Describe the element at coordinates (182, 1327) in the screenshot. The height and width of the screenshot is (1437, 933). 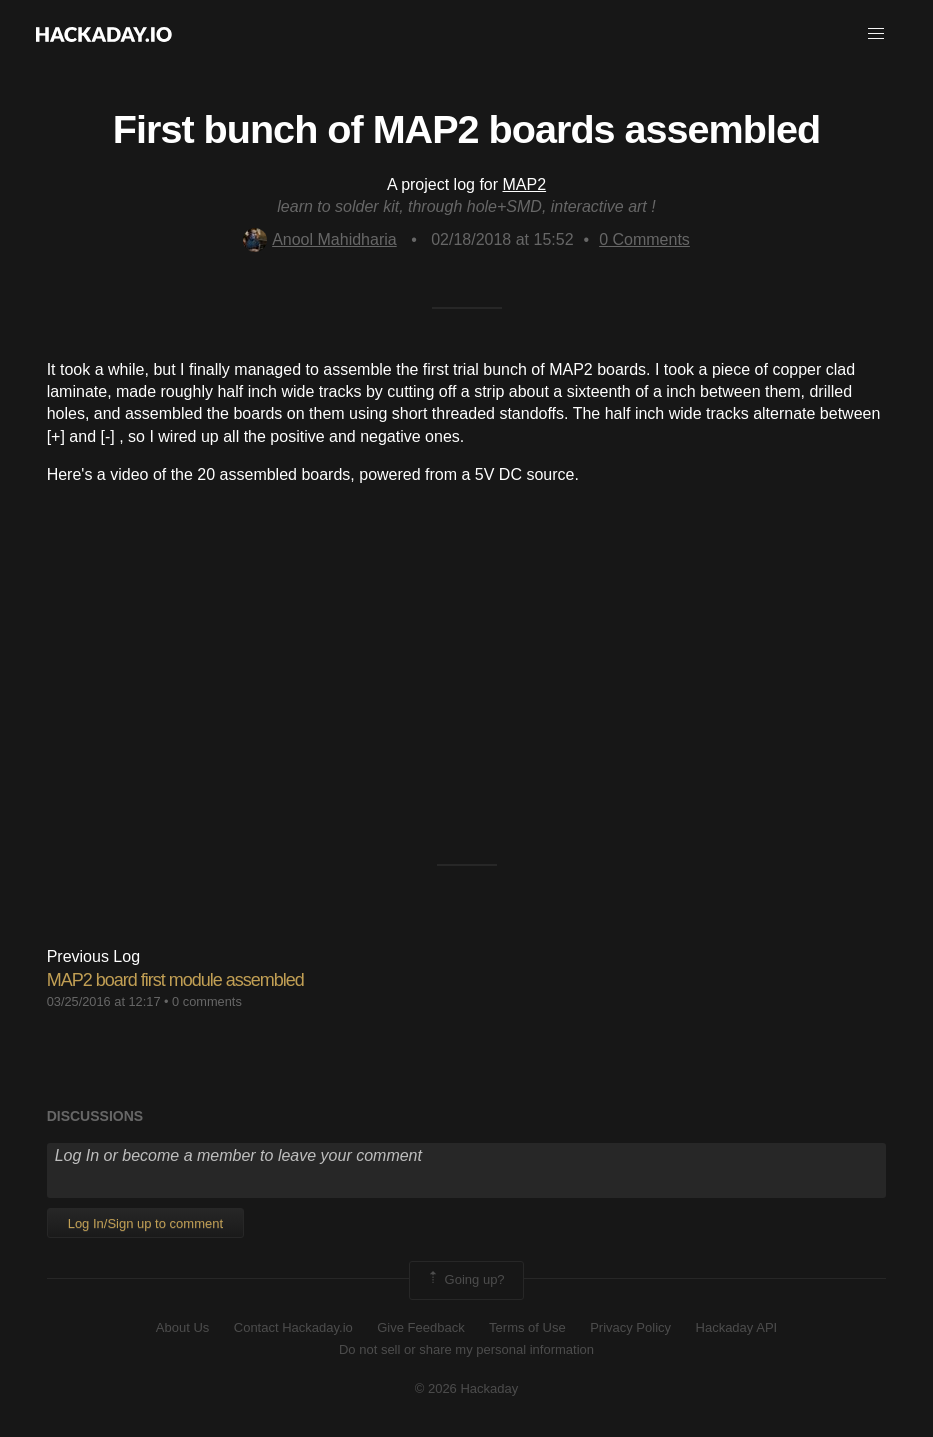
I see `About Us` at that location.